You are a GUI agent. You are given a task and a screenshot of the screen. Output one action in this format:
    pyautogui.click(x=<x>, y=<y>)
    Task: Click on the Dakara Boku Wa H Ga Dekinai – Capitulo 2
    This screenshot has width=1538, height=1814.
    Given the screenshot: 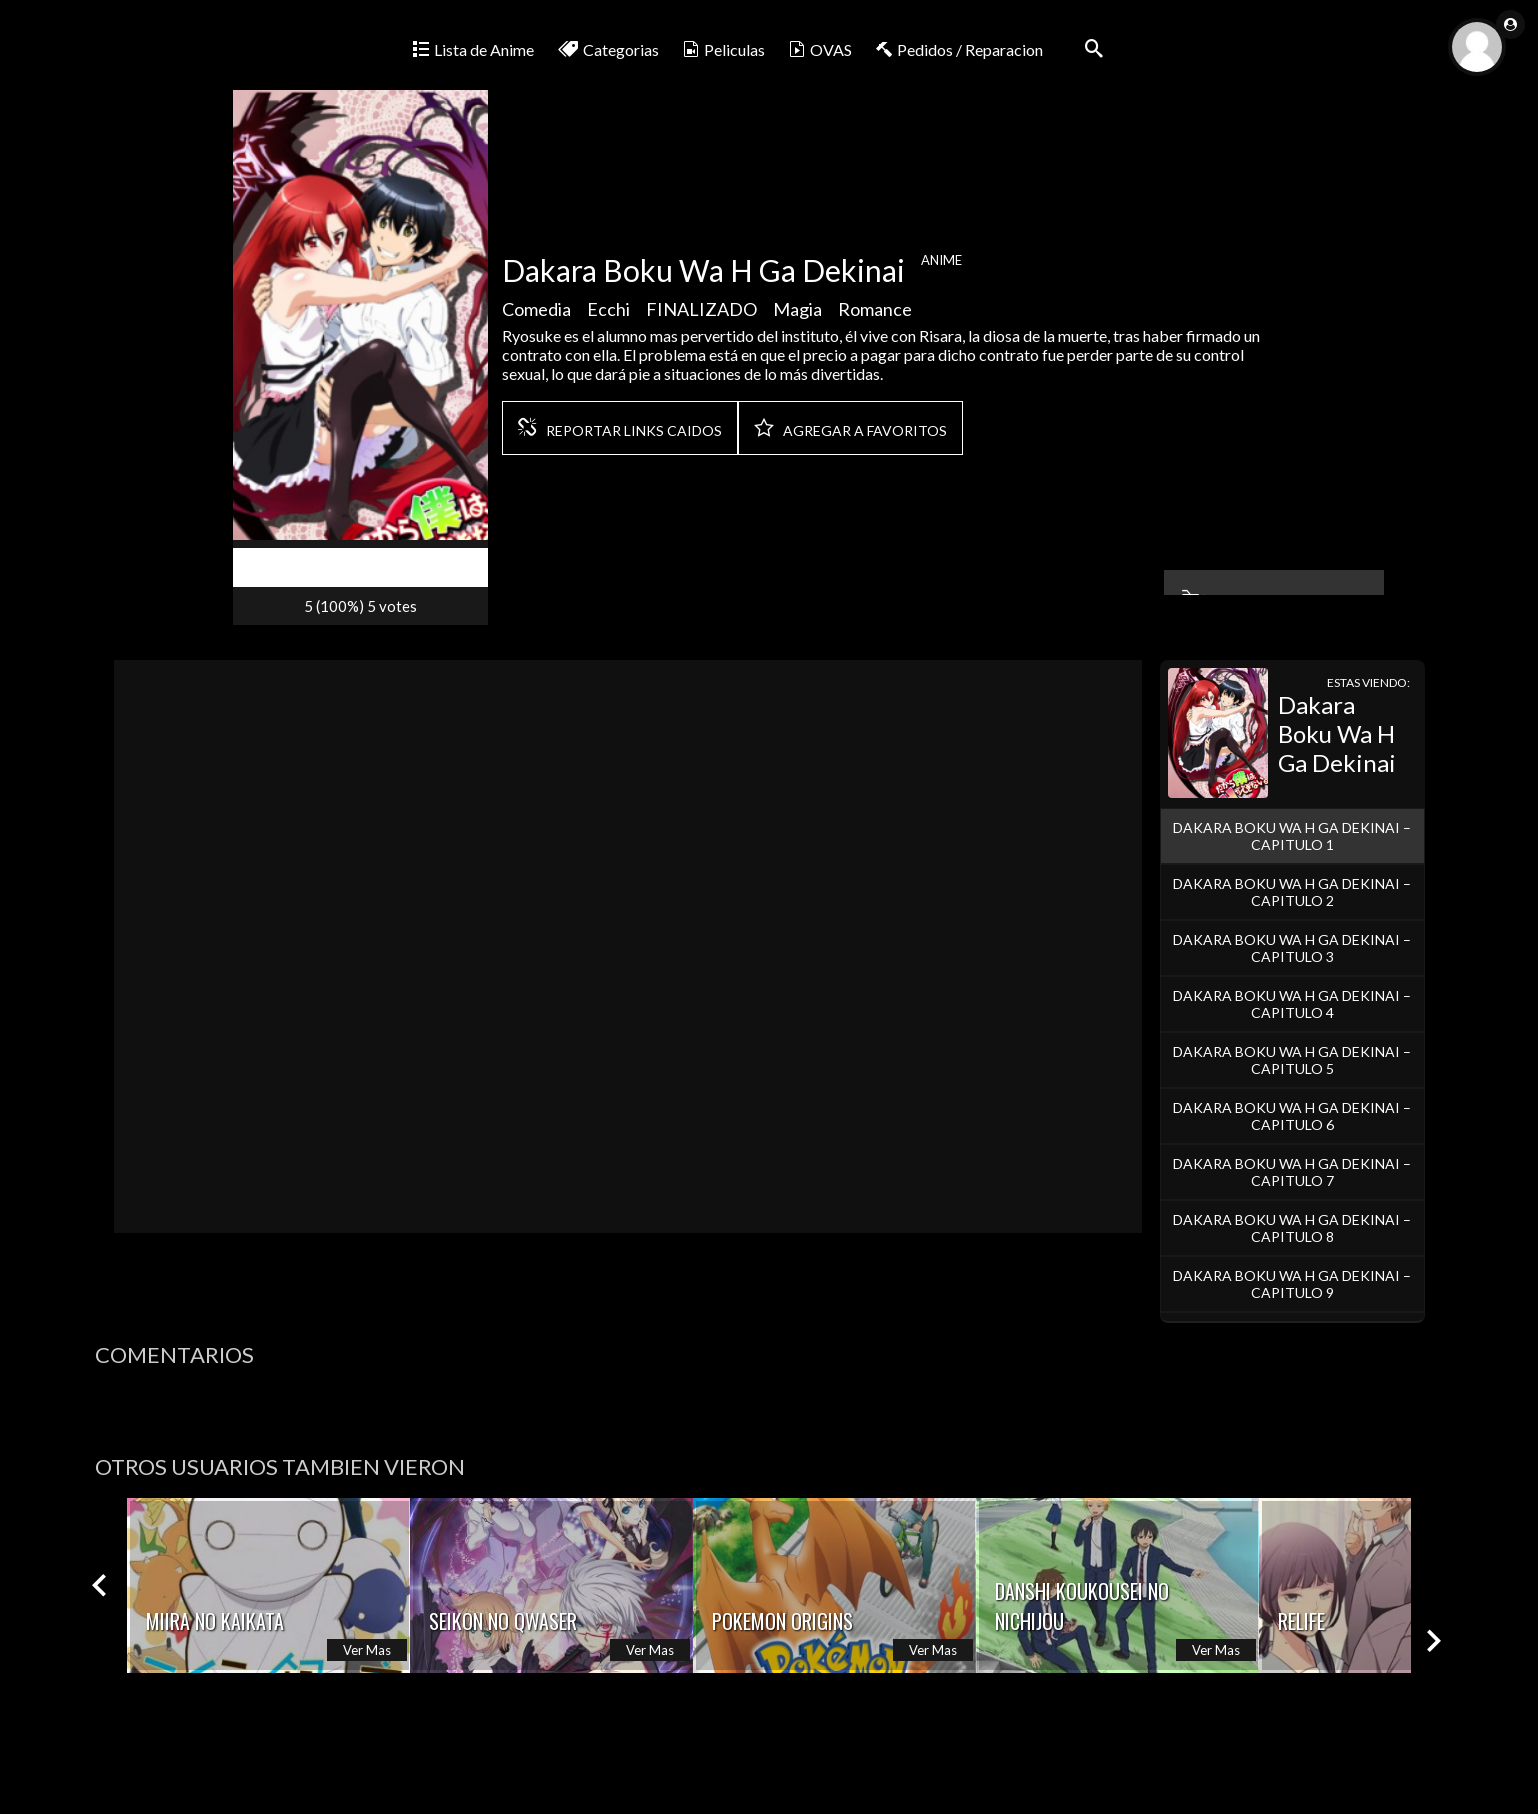 What is the action you would take?
    pyautogui.click(x=1292, y=892)
    